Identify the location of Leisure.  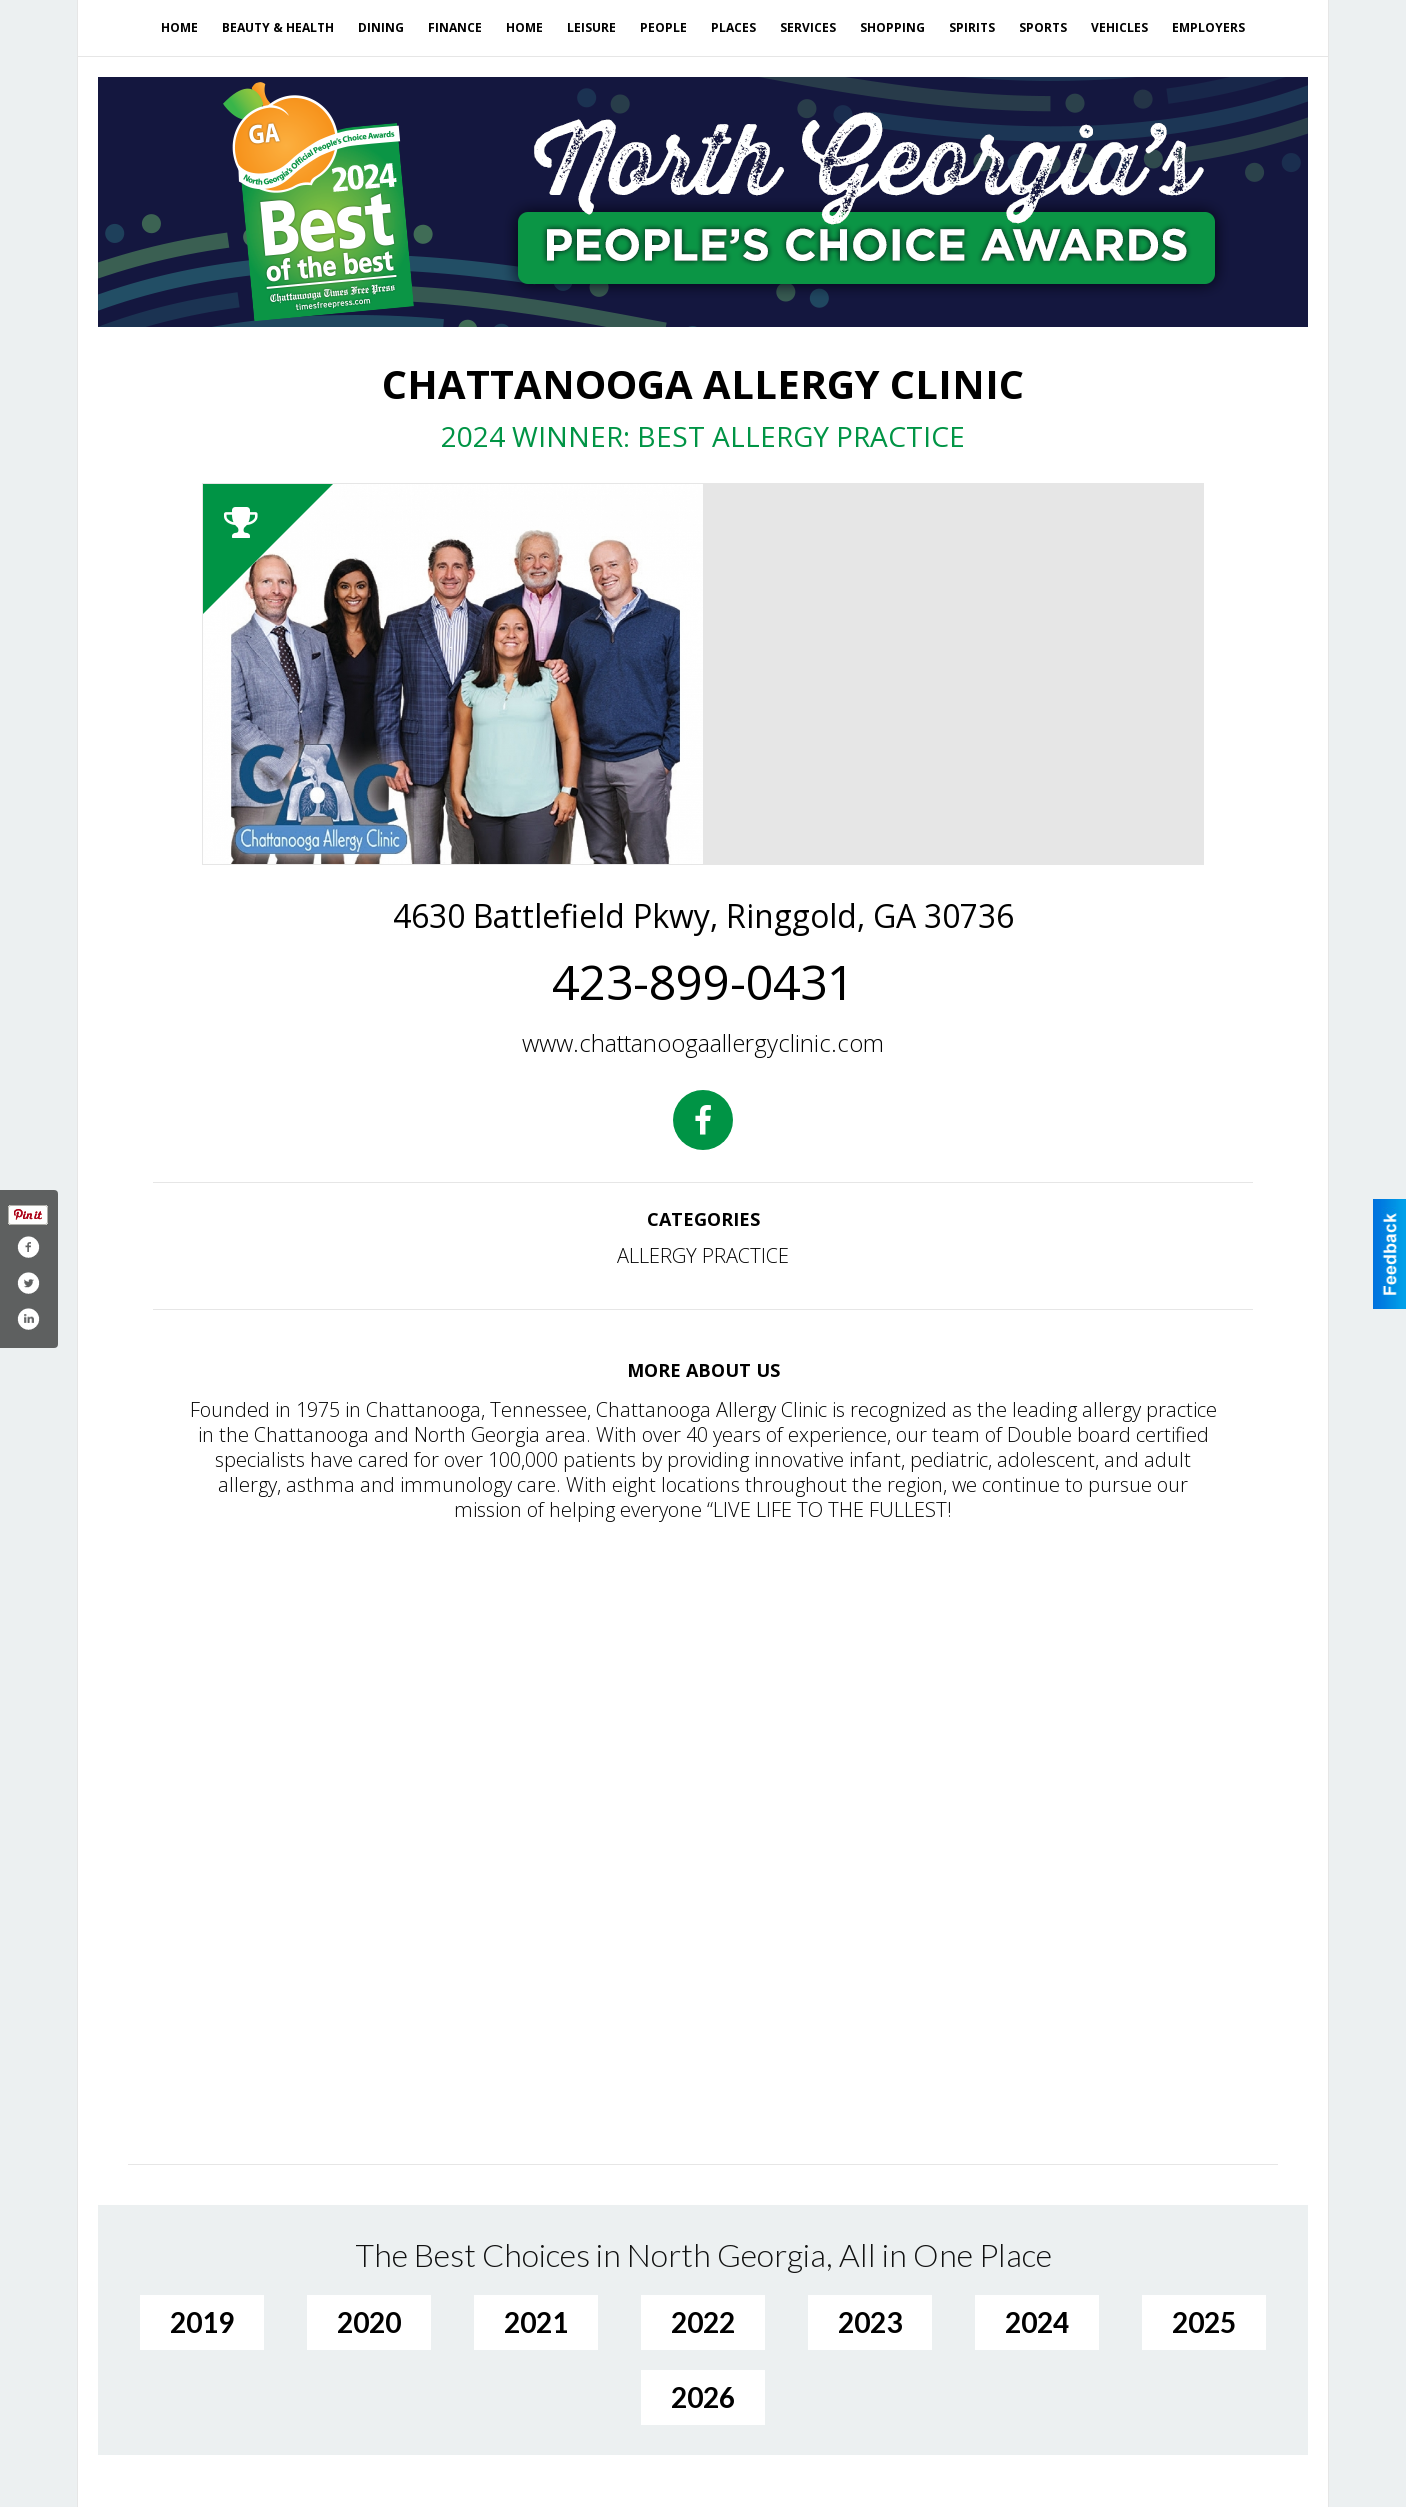
(591, 27).